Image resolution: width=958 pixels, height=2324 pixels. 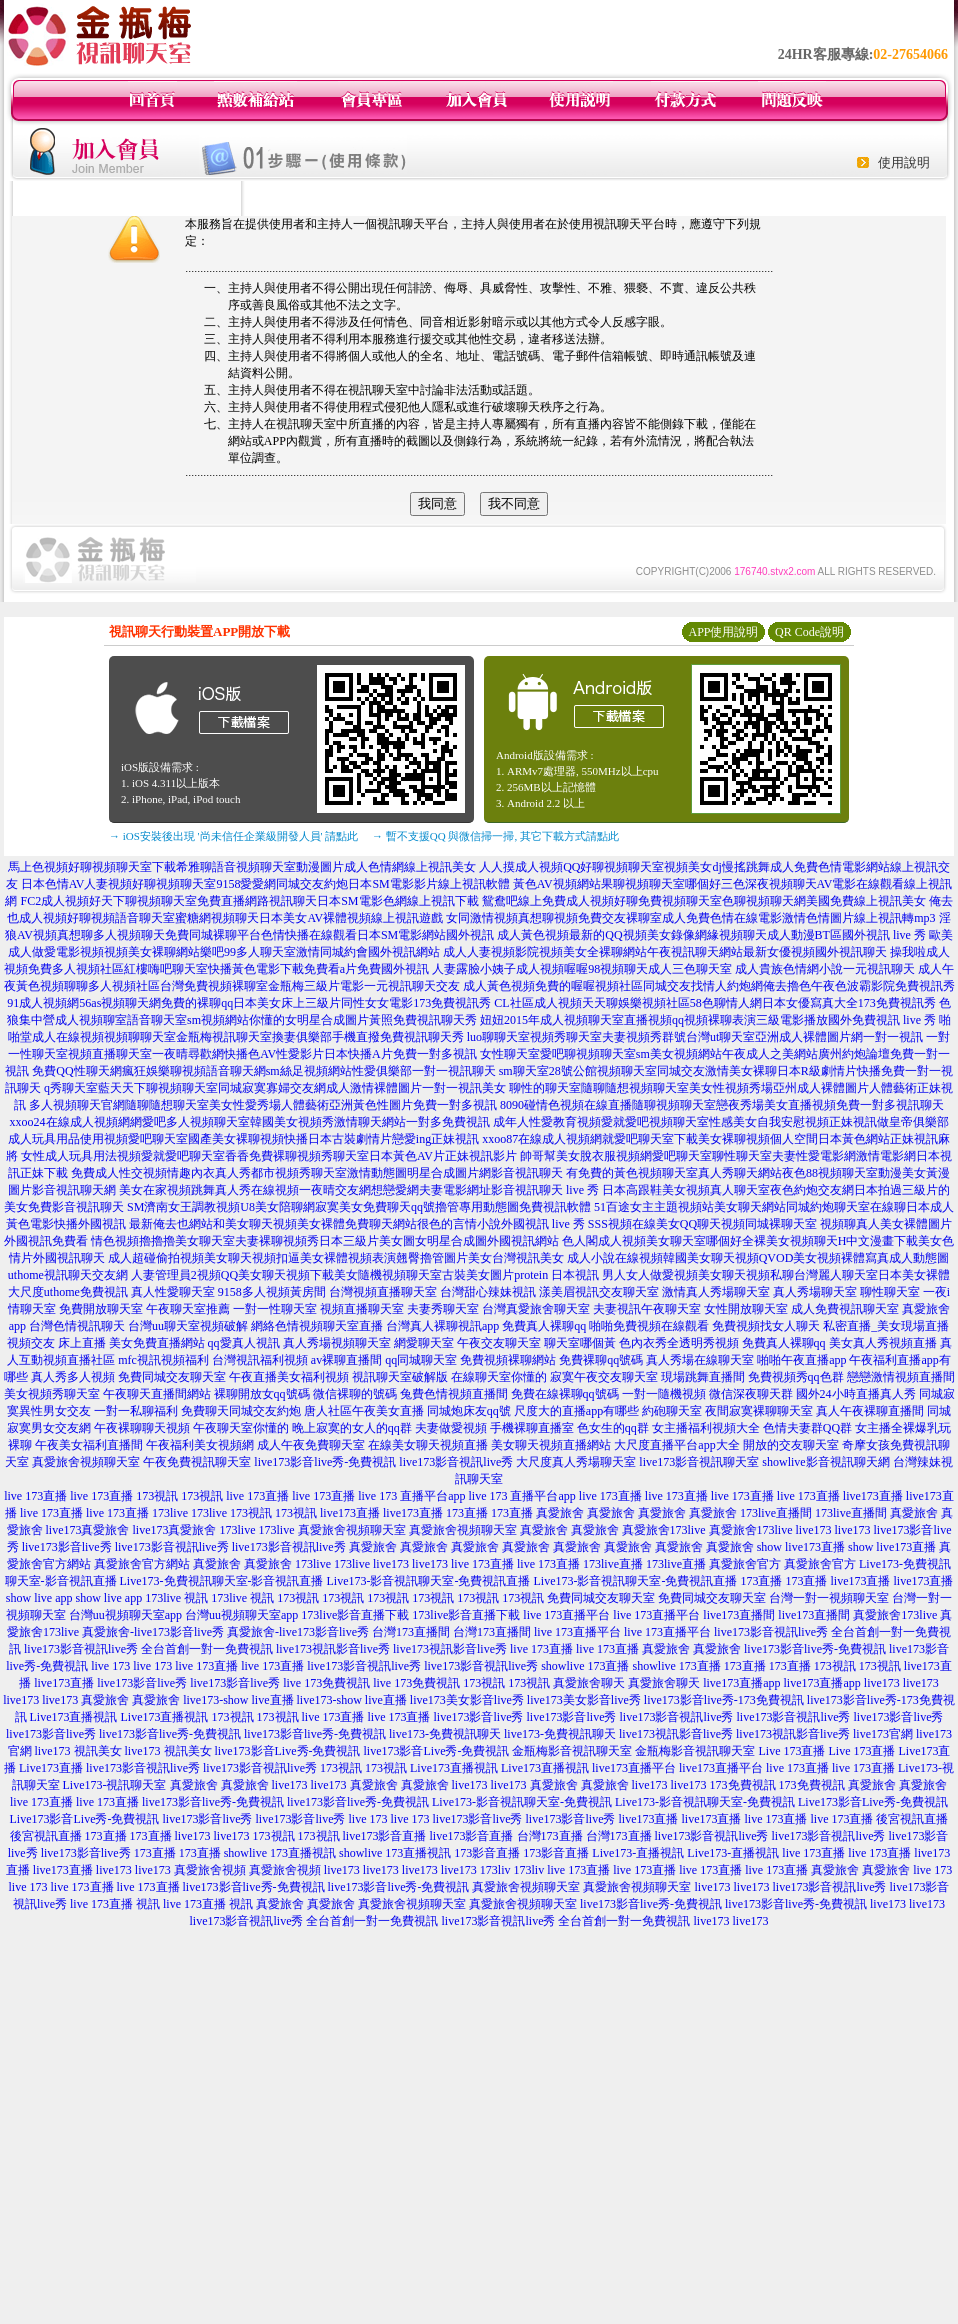 I want to click on 聊性聊天室, so click(x=890, y=1292).